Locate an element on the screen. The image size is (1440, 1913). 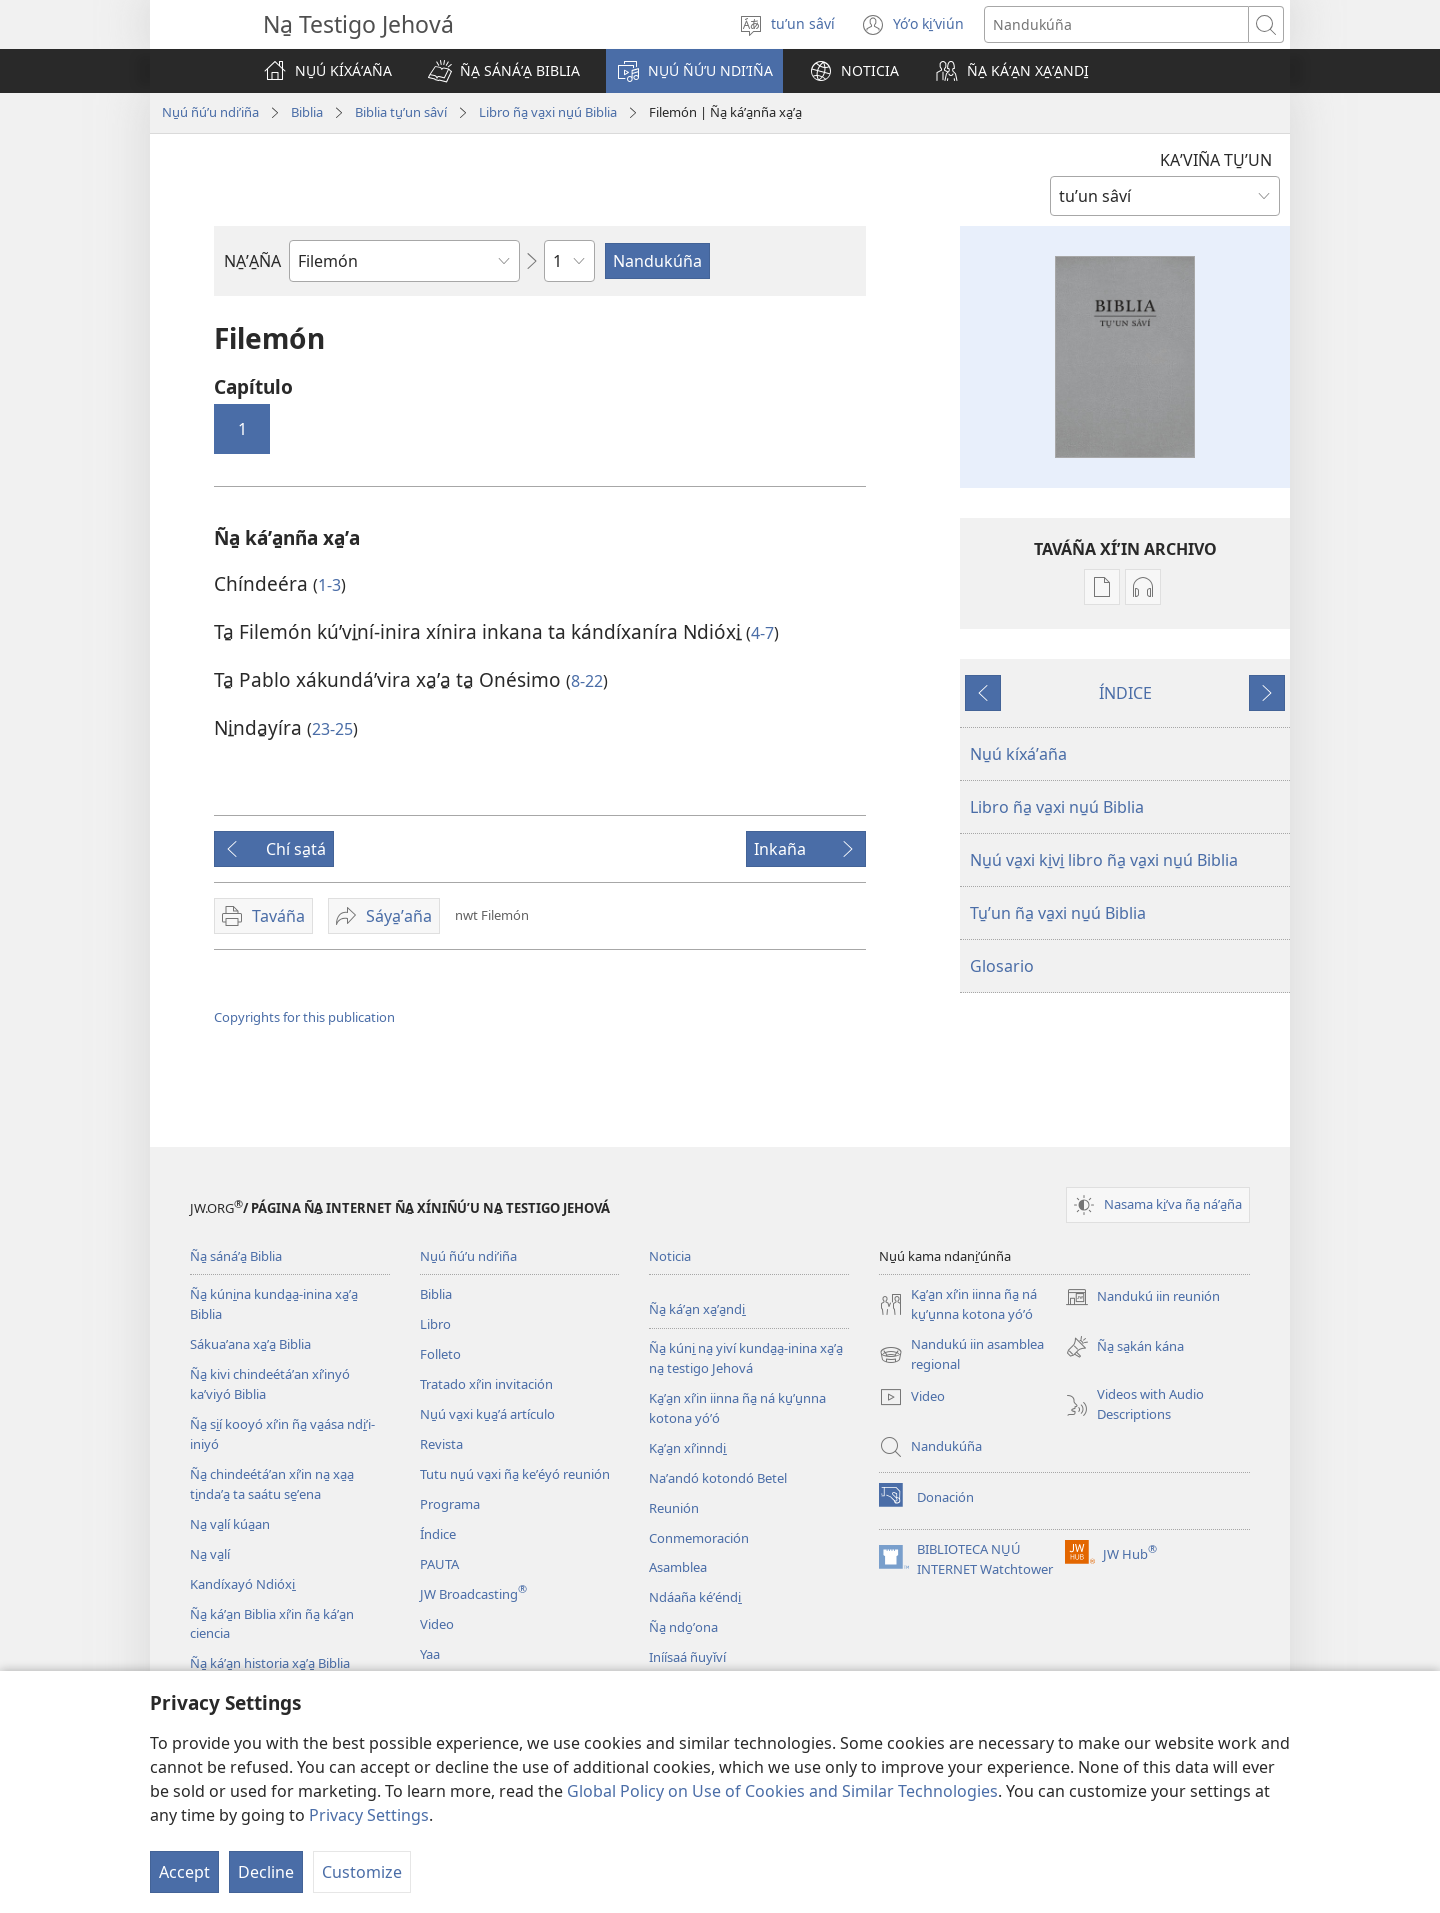
Ña̱ káʼa̱n historia xa̱ʼa̱ Biblia is located at coordinates (270, 1663).